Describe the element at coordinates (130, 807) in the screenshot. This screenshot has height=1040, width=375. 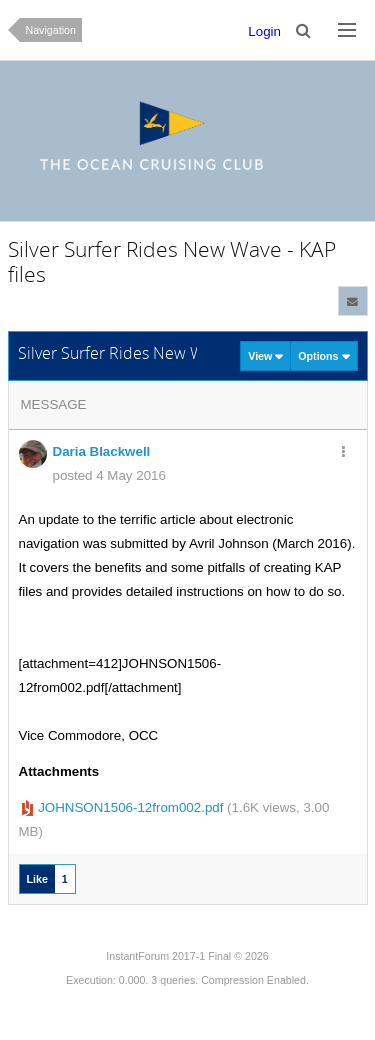
I see `JOHNSON1506-12from002.pdf` at that location.